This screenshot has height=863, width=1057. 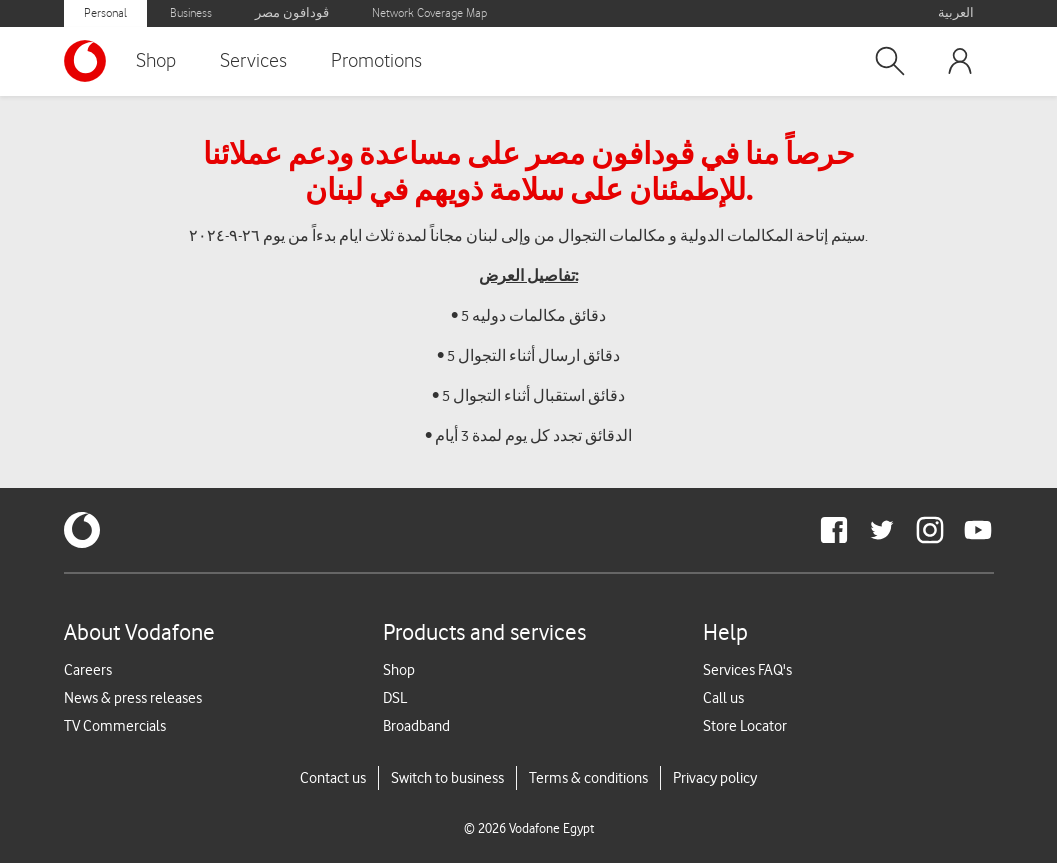 I want to click on Contact us, so click(x=333, y=778).